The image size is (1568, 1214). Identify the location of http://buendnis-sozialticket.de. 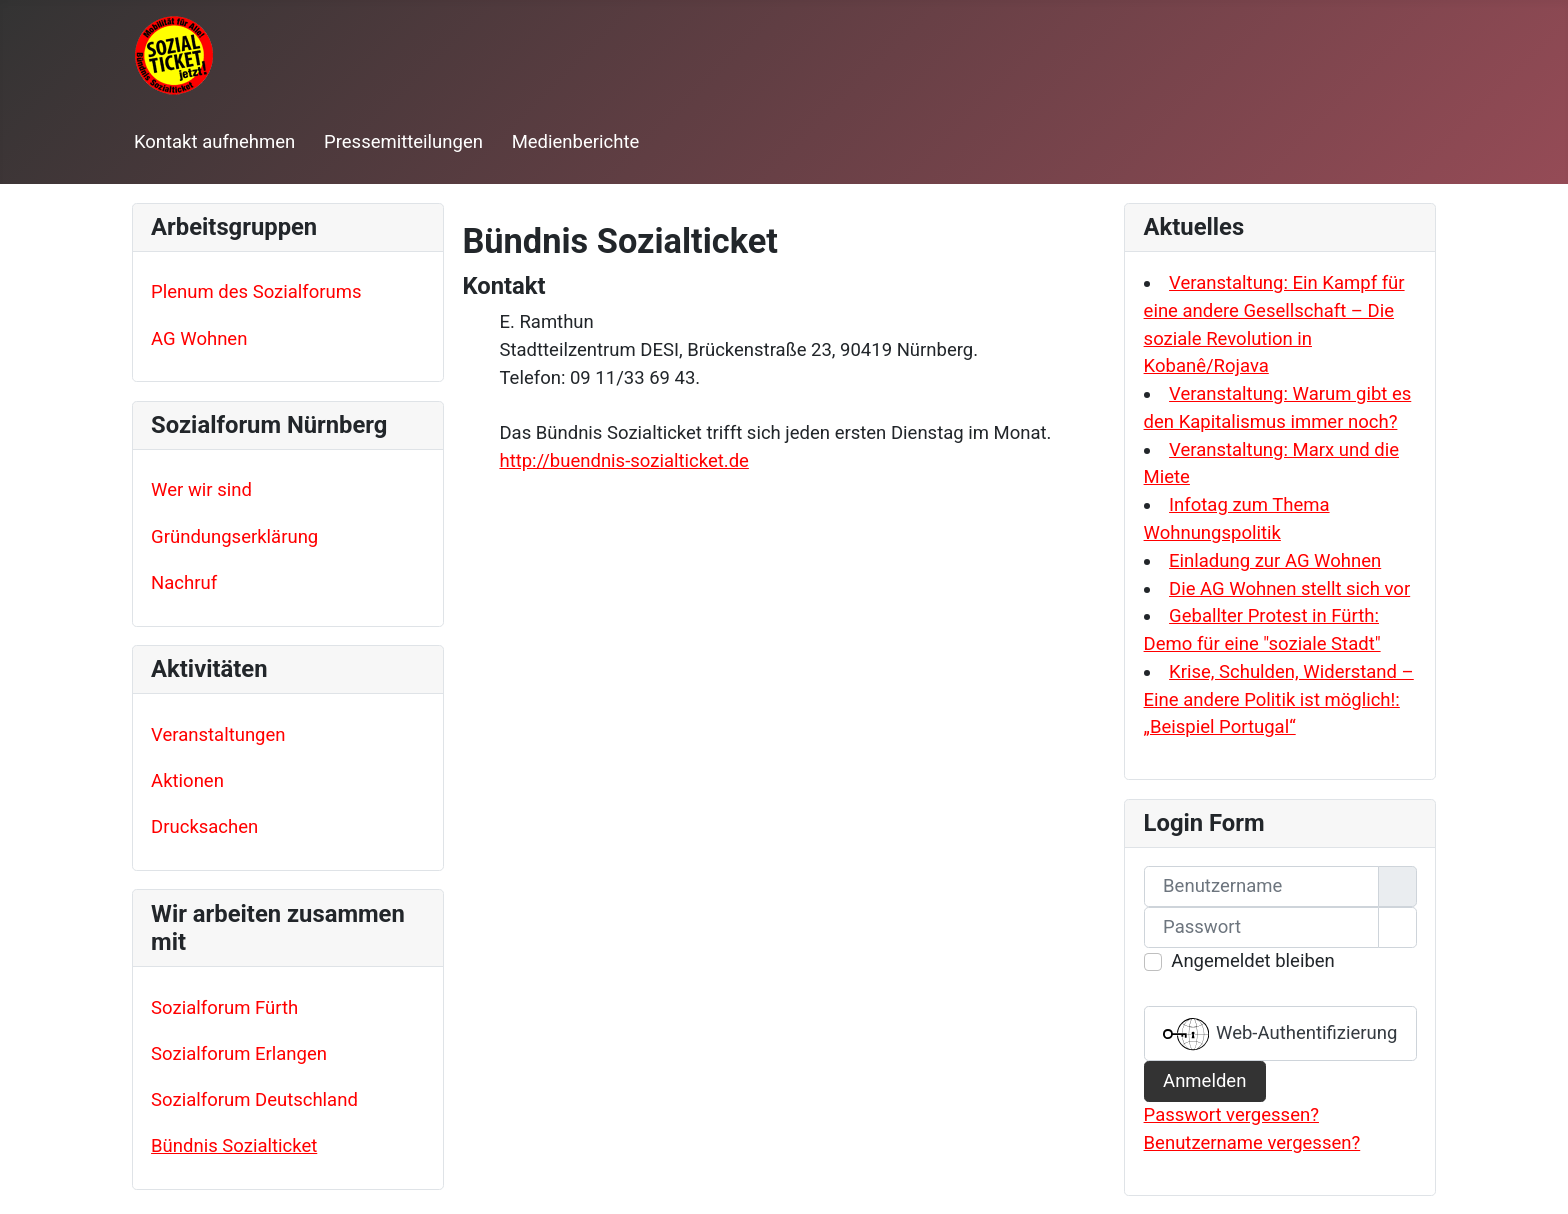
(623, 461).